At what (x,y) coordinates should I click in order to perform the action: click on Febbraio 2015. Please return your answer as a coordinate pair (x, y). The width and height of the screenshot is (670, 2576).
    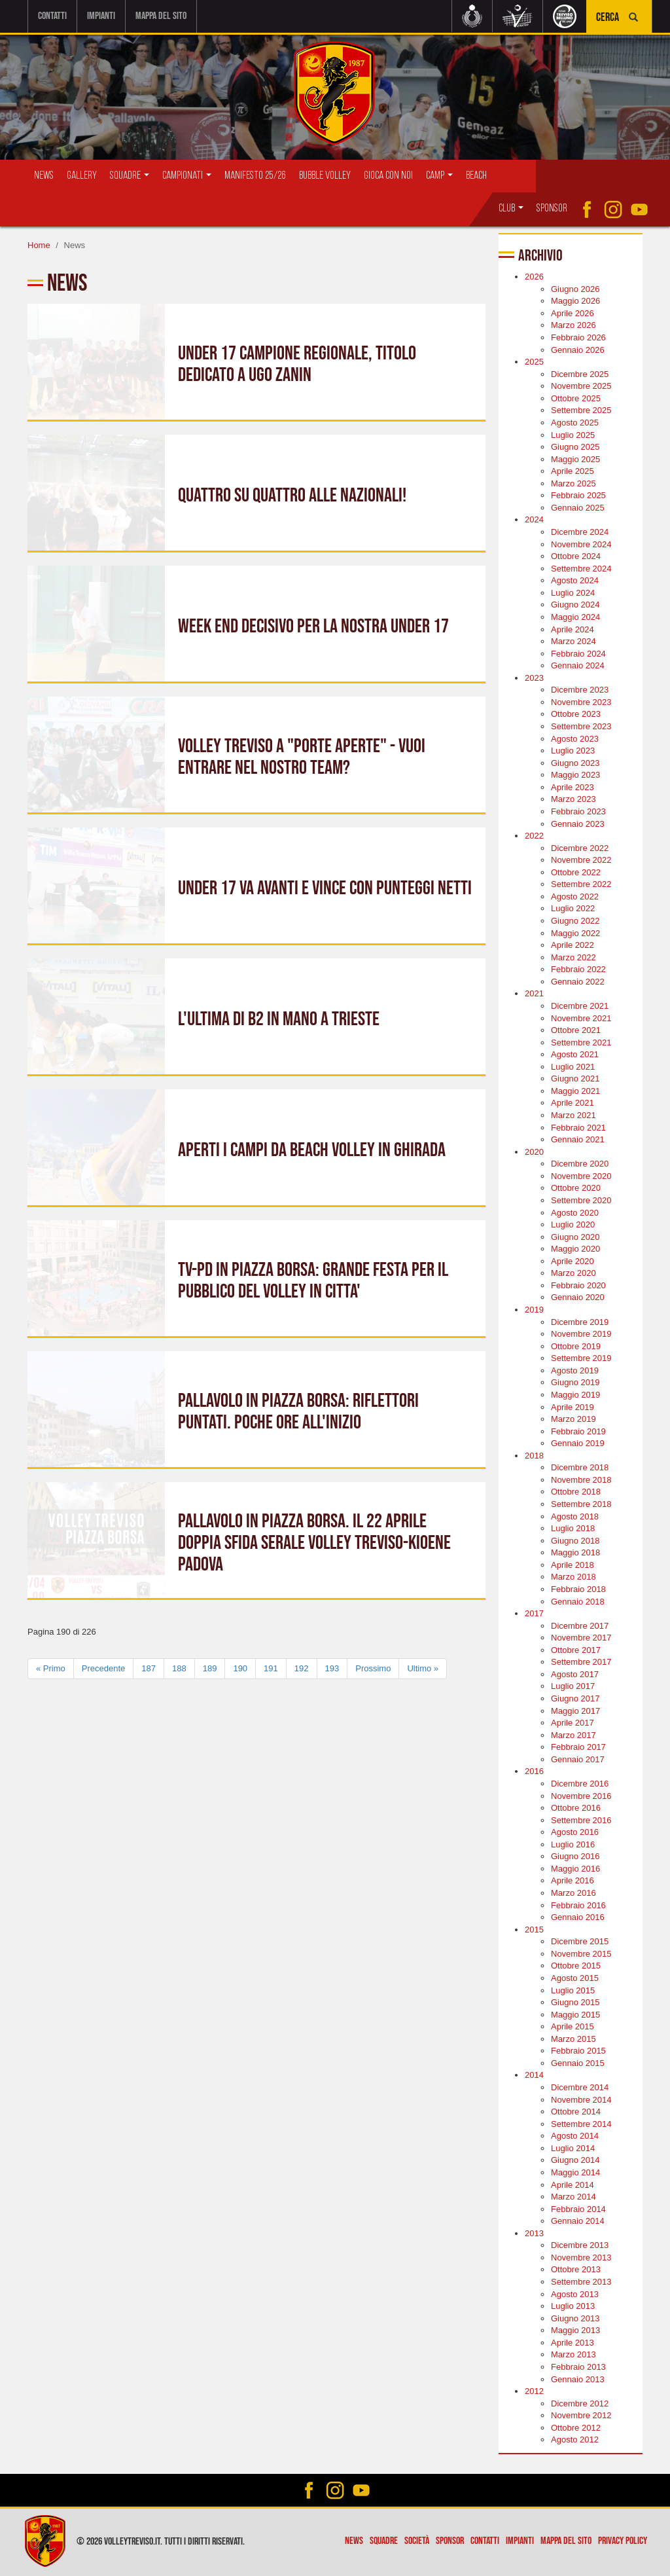
    Looking at the image, I should click on (578, 2051).